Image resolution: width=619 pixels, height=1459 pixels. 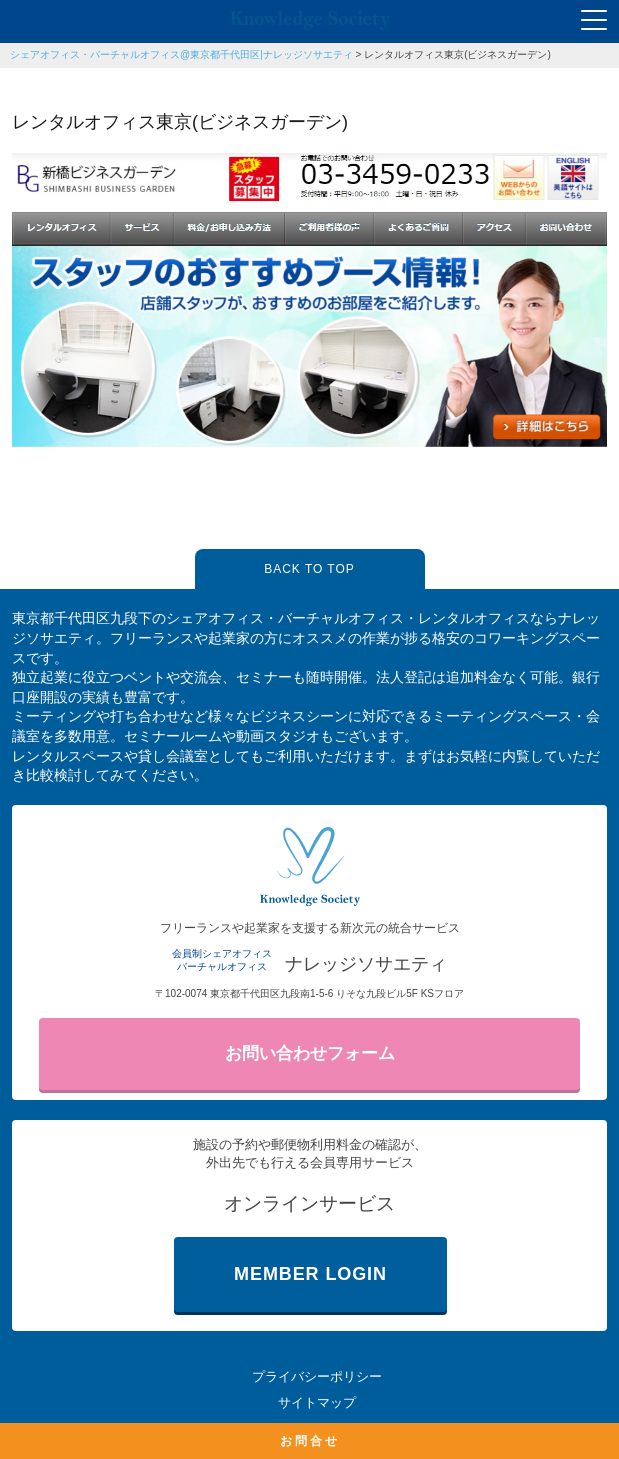 I want to click on シェアオフィス・バーチャルオフィス@東京都千代田区|ナレッジソサエティ, so click(x=181, y=54).